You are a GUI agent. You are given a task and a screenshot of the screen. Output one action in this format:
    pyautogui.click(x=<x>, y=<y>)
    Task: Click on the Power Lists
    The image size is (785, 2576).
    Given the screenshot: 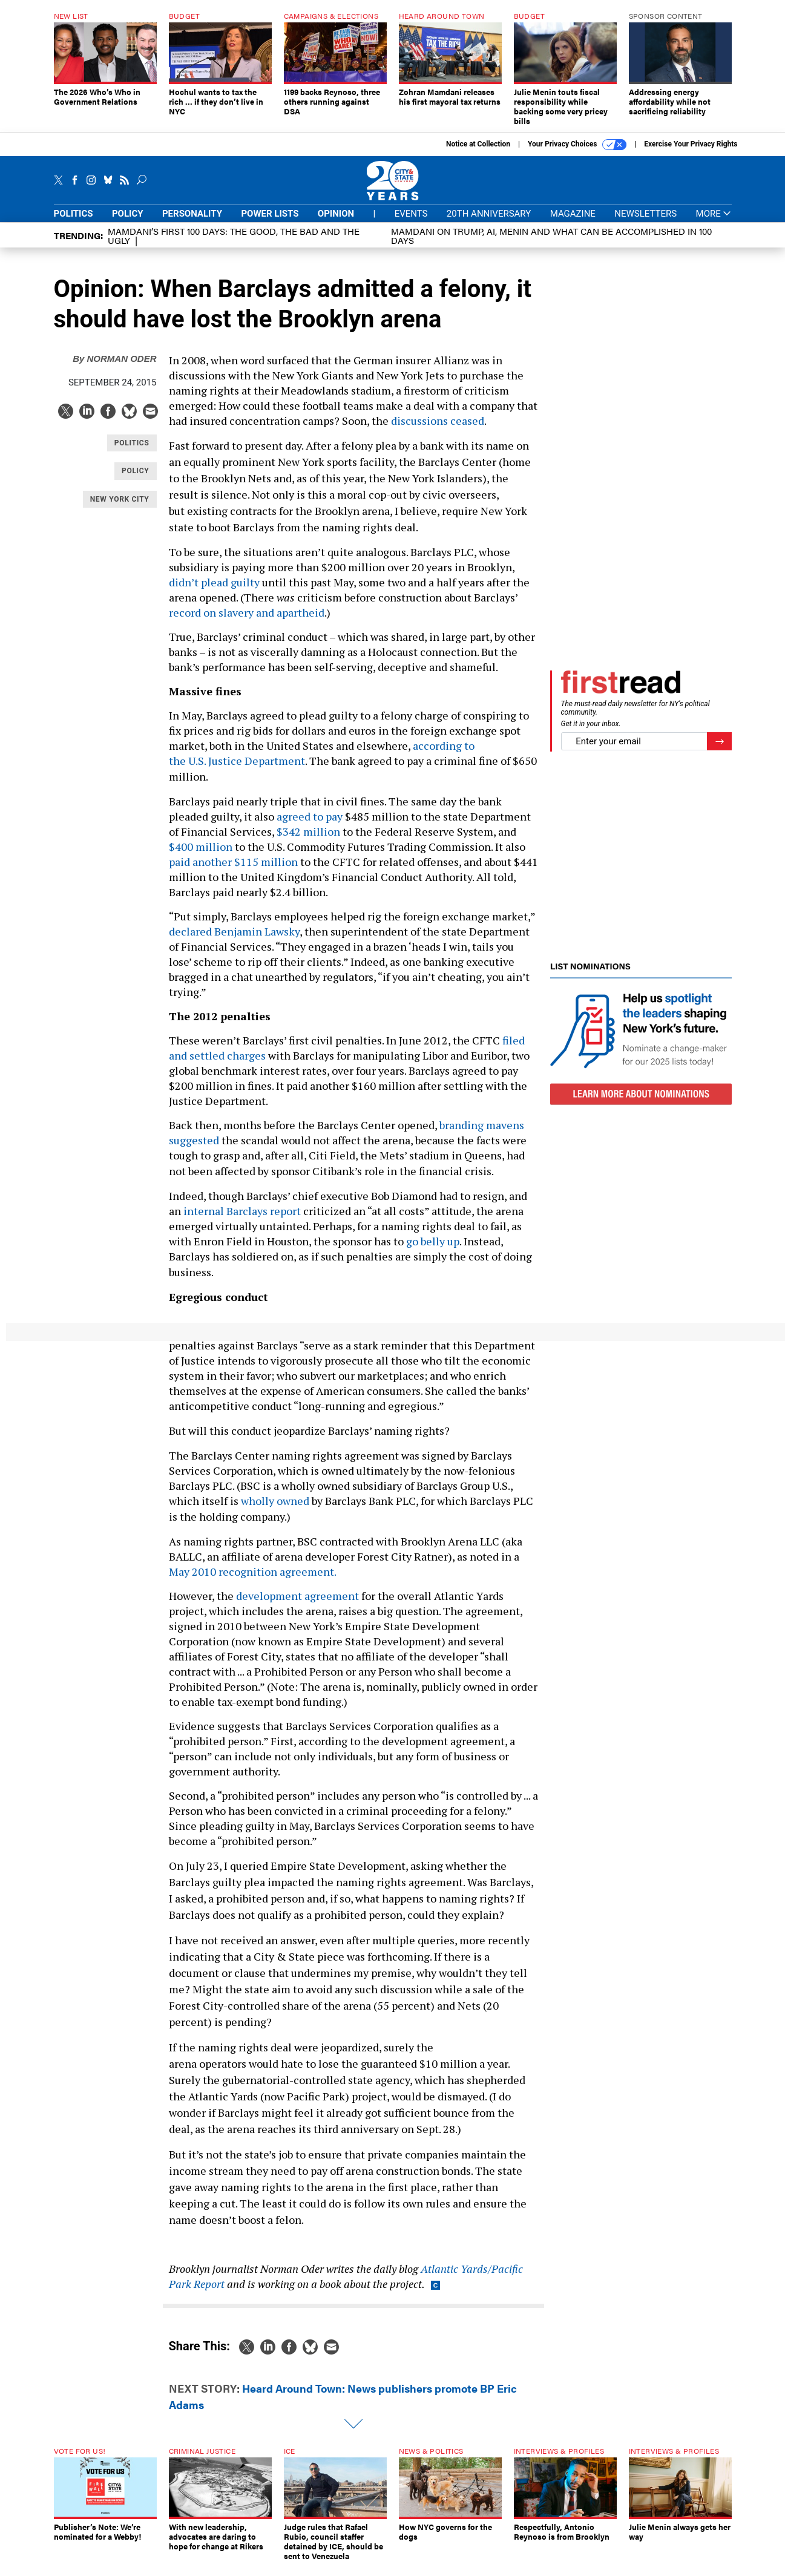 What is the action you would take?
    pyautogui.click(x=269, y=213)
    